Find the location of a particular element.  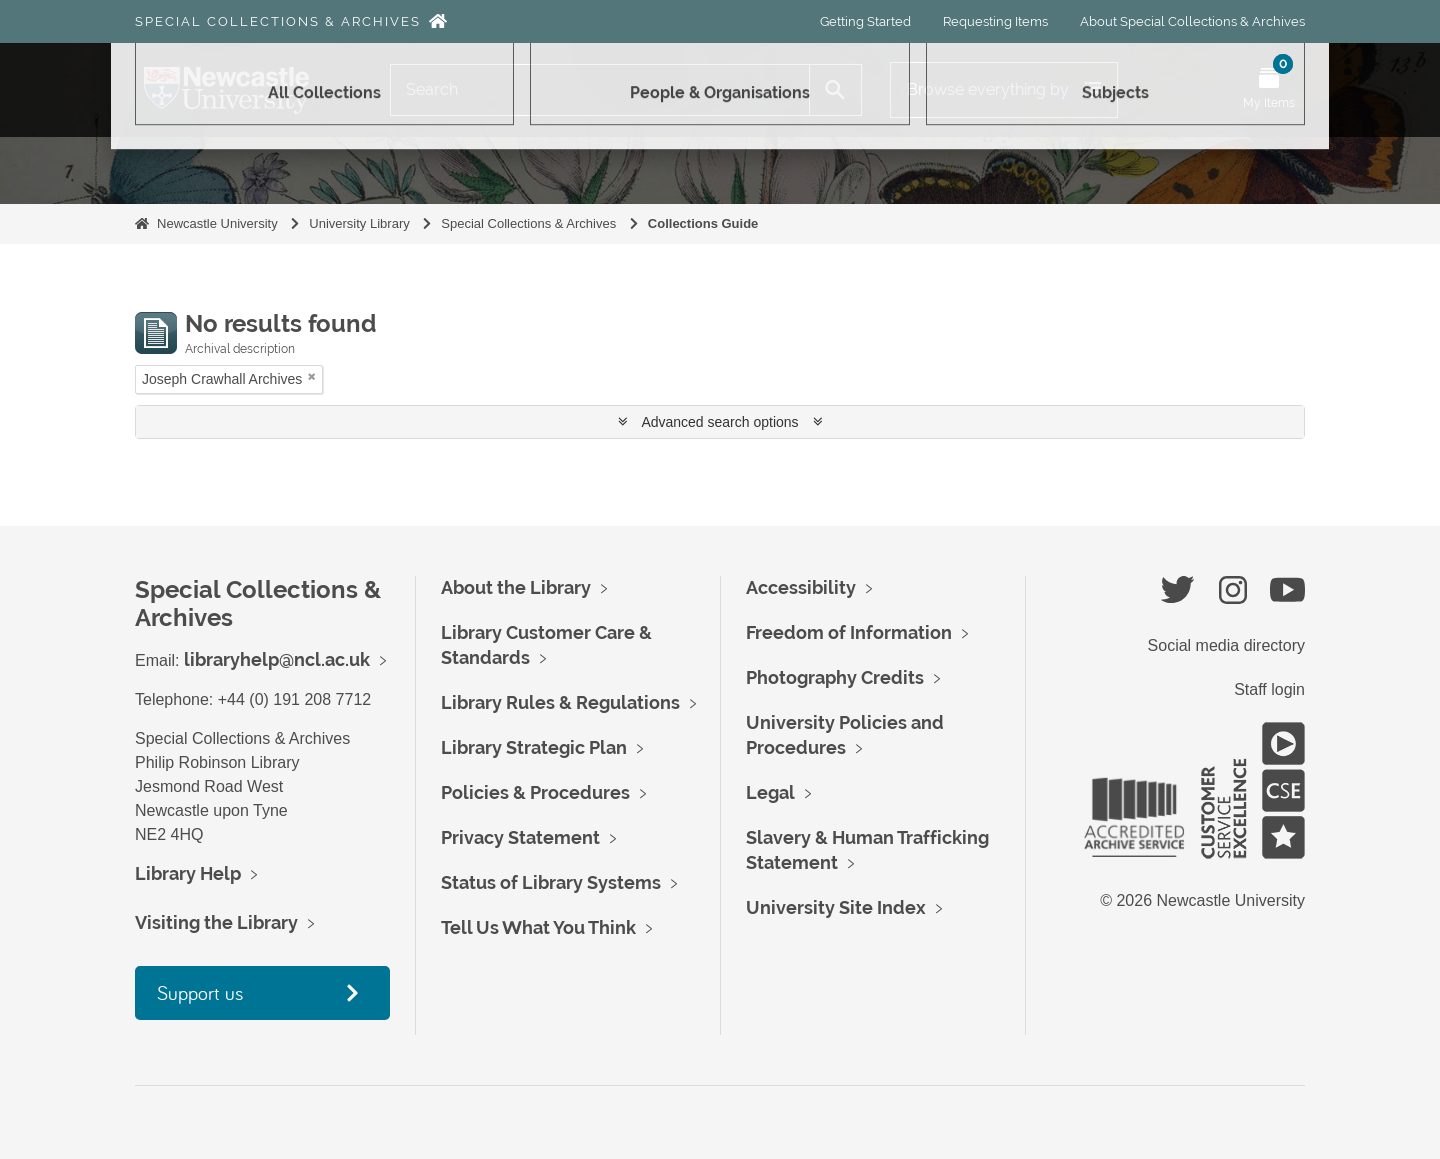

Requesting Items is located at coordinates (995, 21).